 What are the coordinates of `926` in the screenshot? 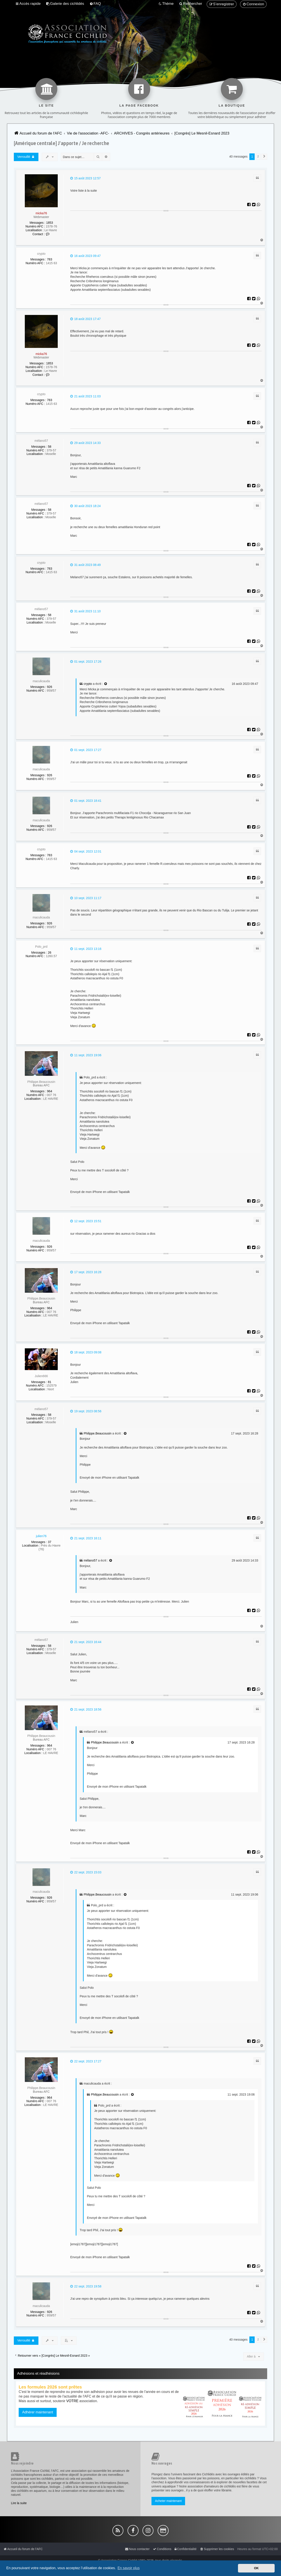 It's located at (49, 687).